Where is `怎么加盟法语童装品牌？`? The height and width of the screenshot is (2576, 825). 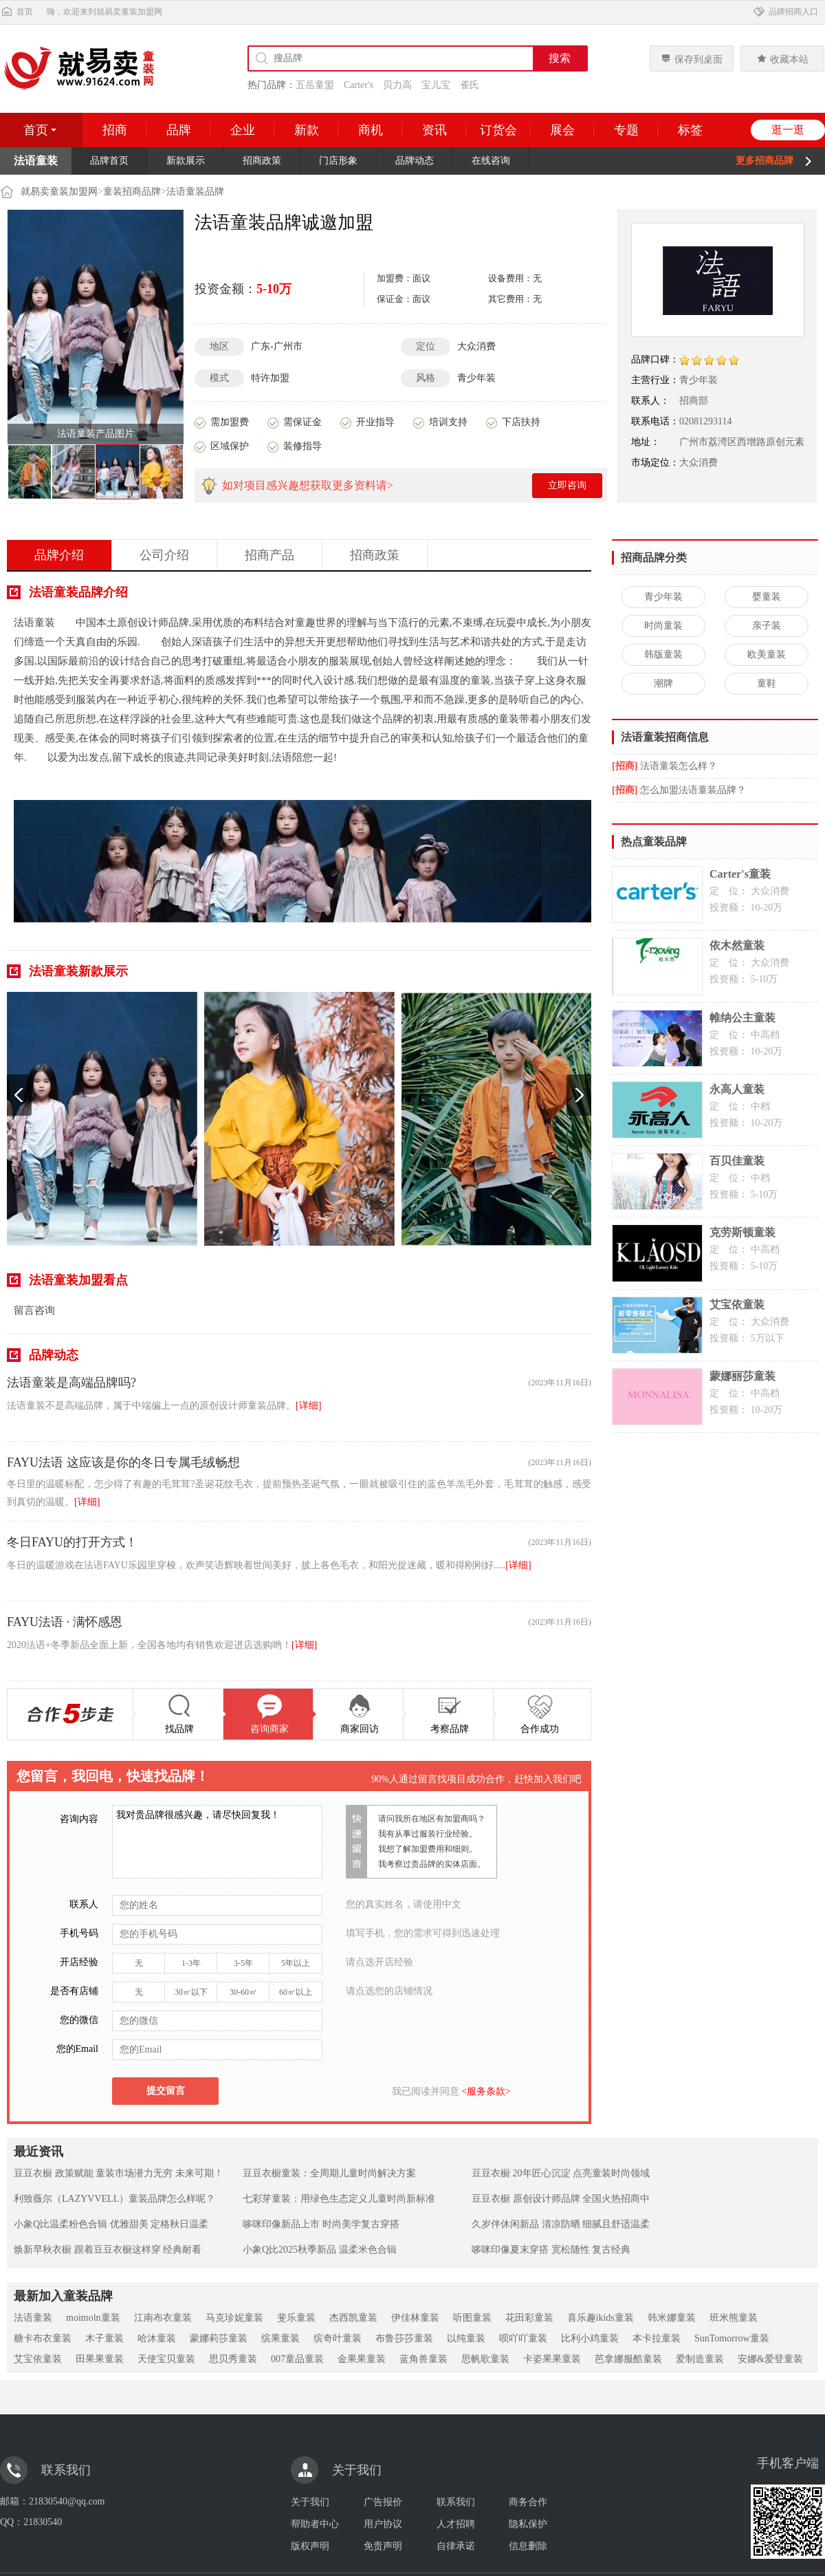
怎么加盟法语童装品牌？ is located at coordinates (693, 790).